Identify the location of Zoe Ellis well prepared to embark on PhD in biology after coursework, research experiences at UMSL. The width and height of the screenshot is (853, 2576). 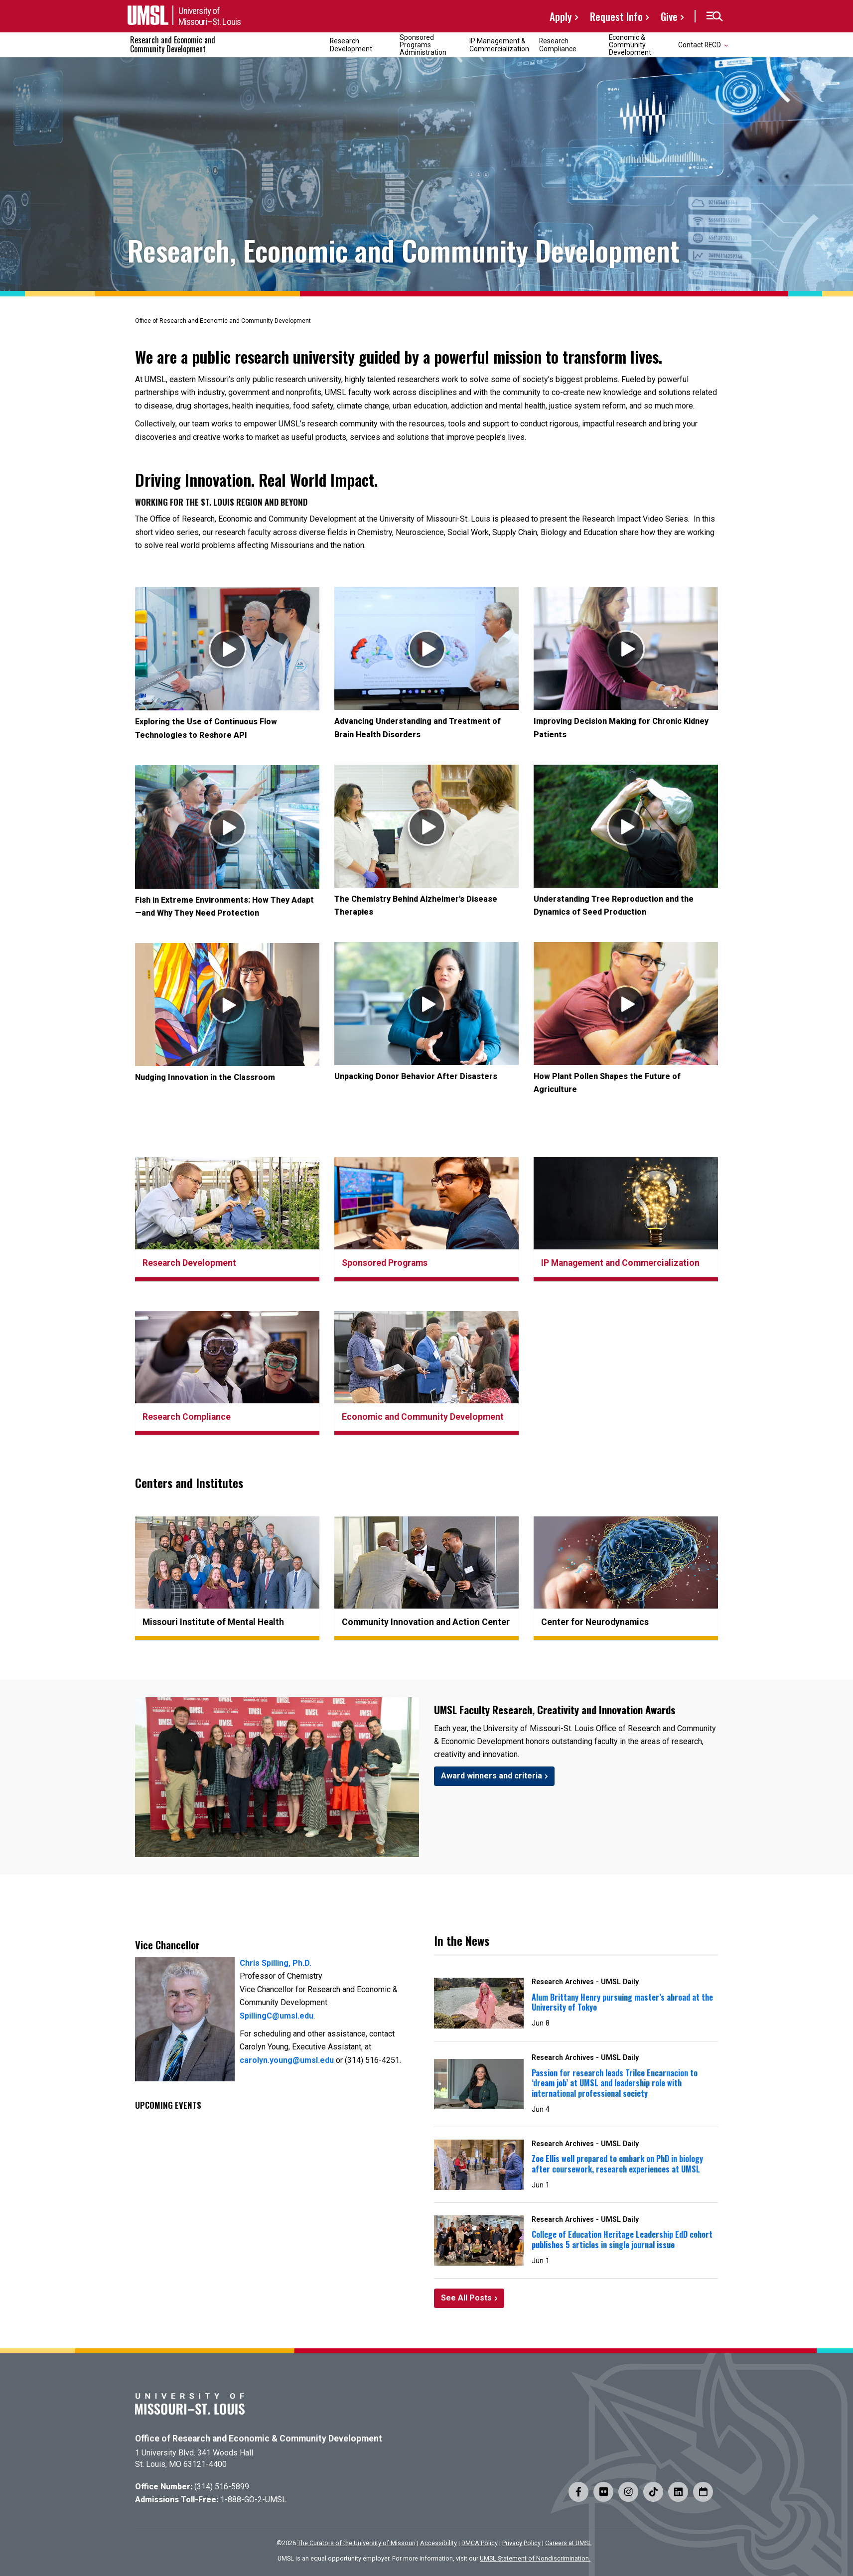
(617, 2164).